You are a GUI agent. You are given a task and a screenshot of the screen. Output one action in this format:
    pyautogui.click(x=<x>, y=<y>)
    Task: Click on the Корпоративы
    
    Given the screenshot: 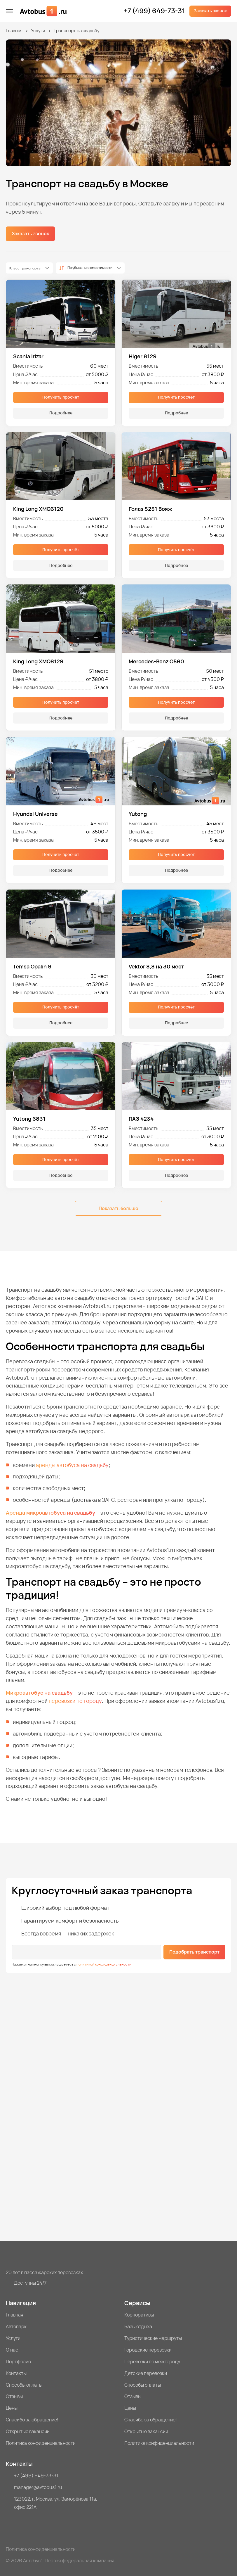 What is the action you would take?
    pyautogui.click(x=139, y=2315)
    